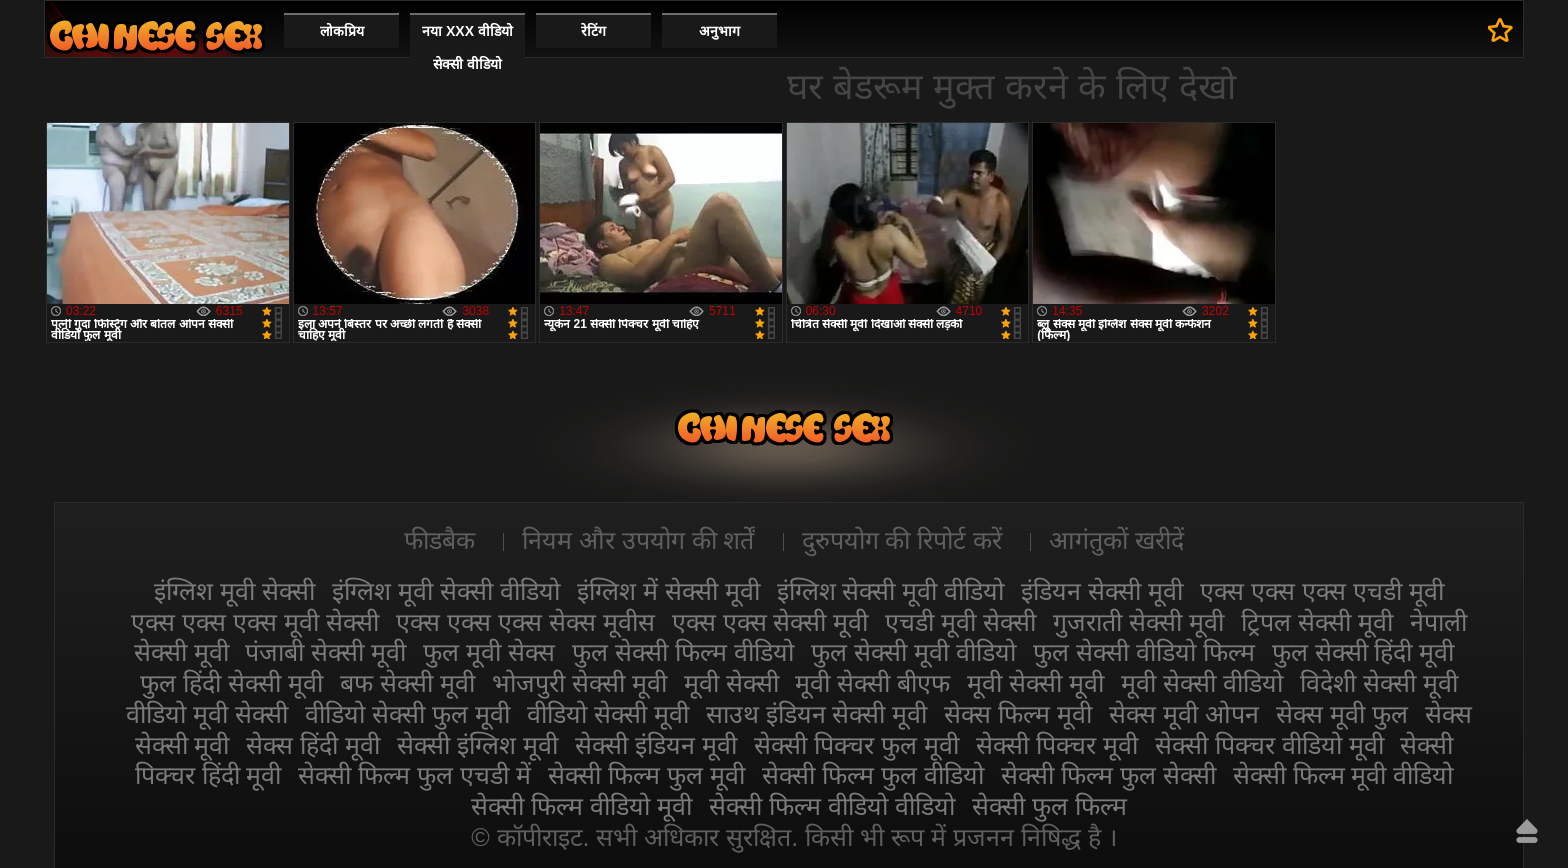 The width and height of the screenshot is (1568, 868). Describe the element at coordinates (873, 775) in the screenshot. I see `सेक्सी फिल्म फुल वीडियो` at that location.